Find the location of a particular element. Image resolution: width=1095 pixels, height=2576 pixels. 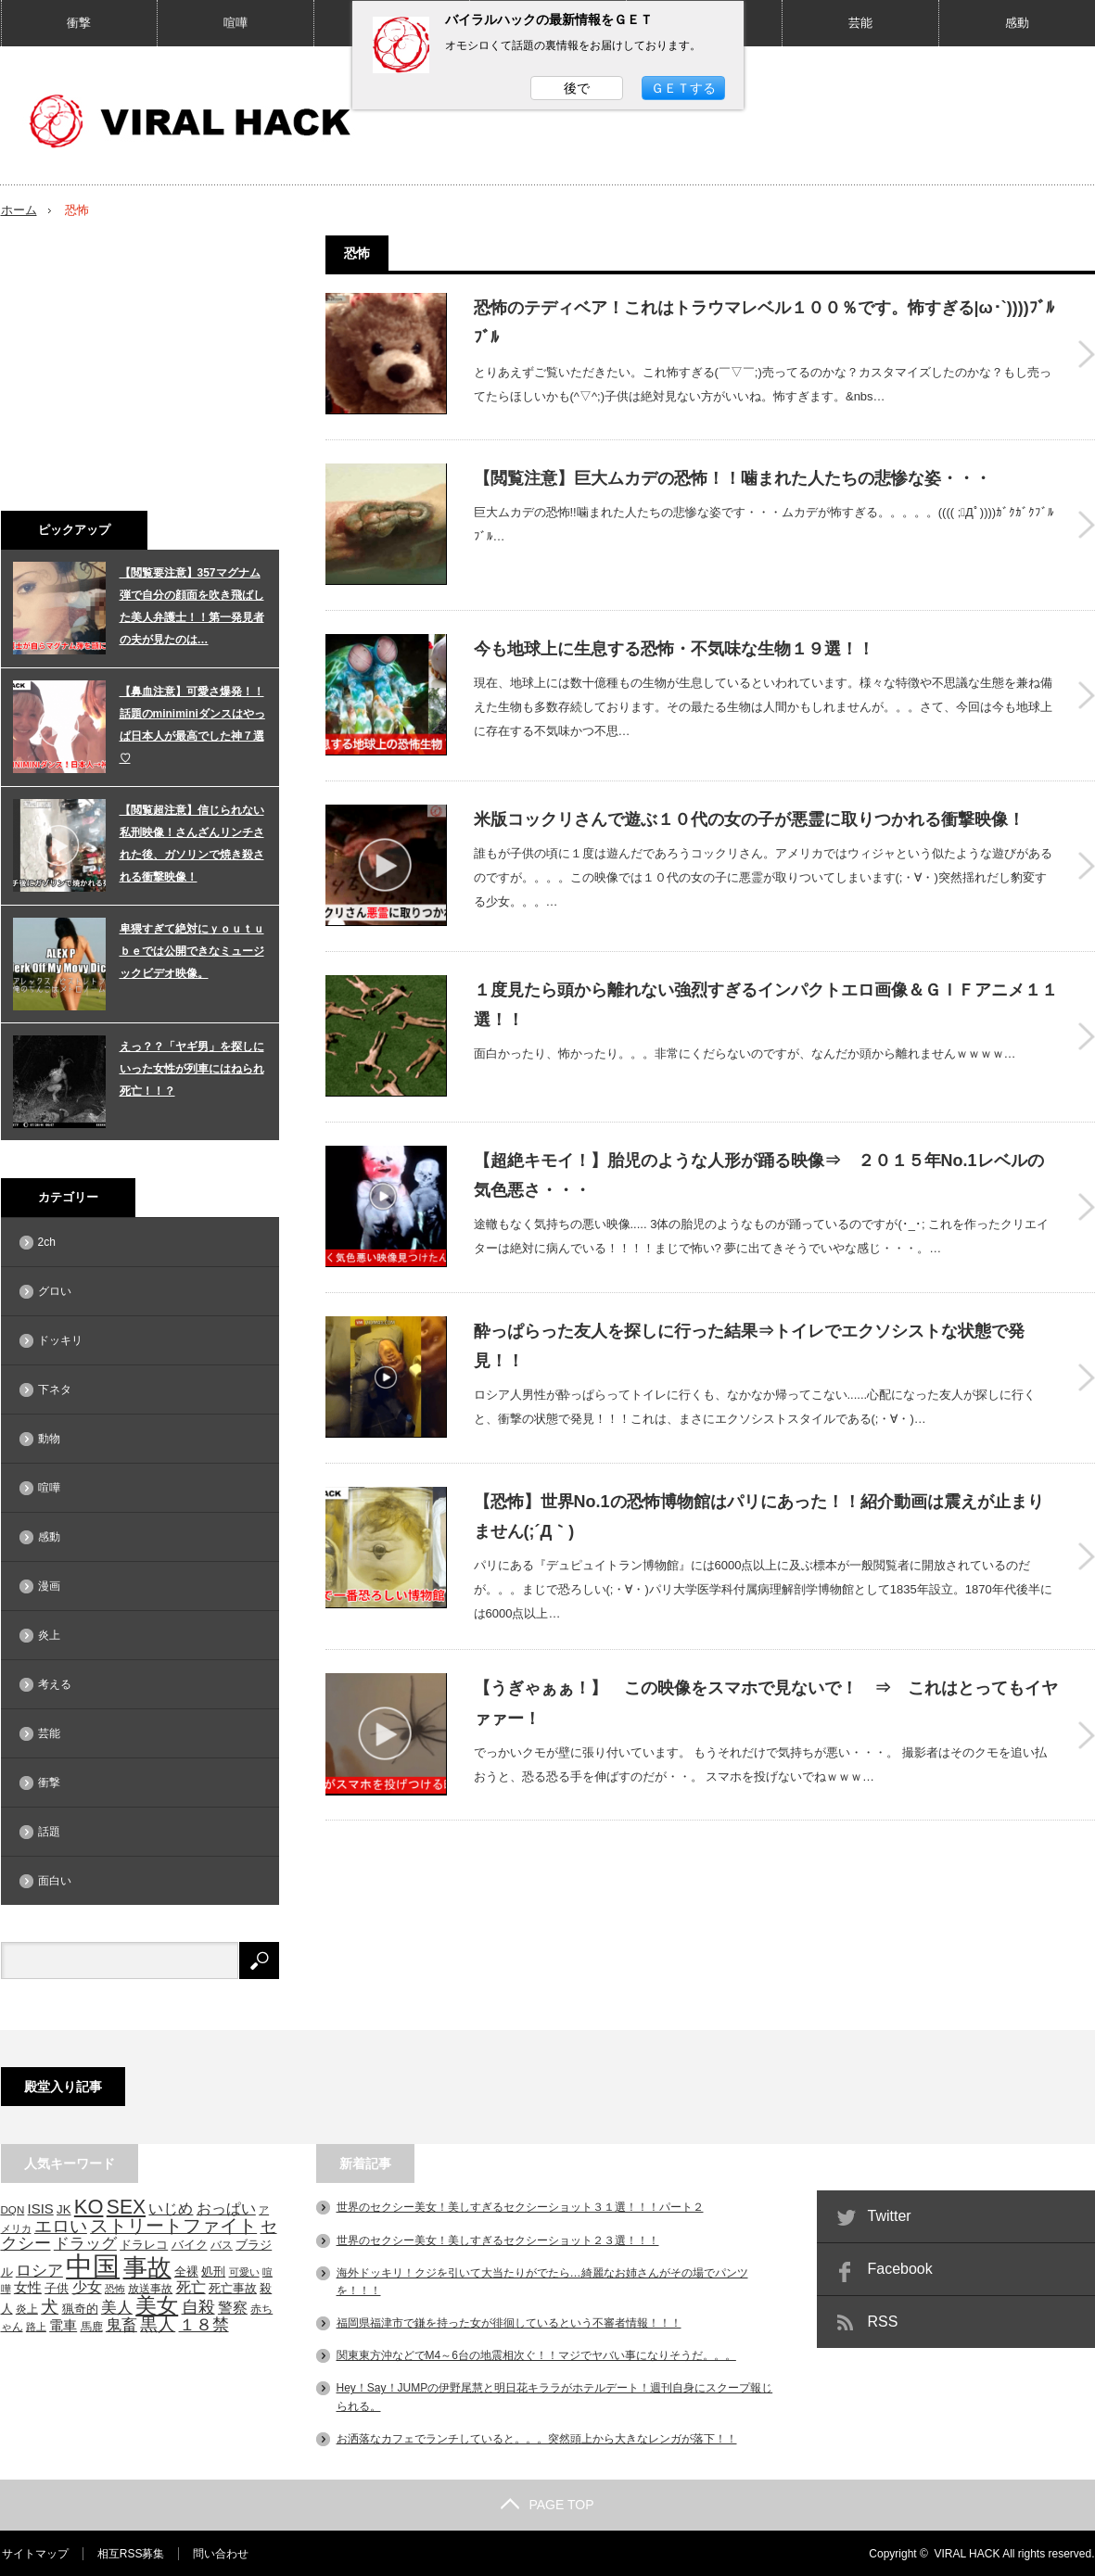

死亡 is located at coordinates (191, 2286).